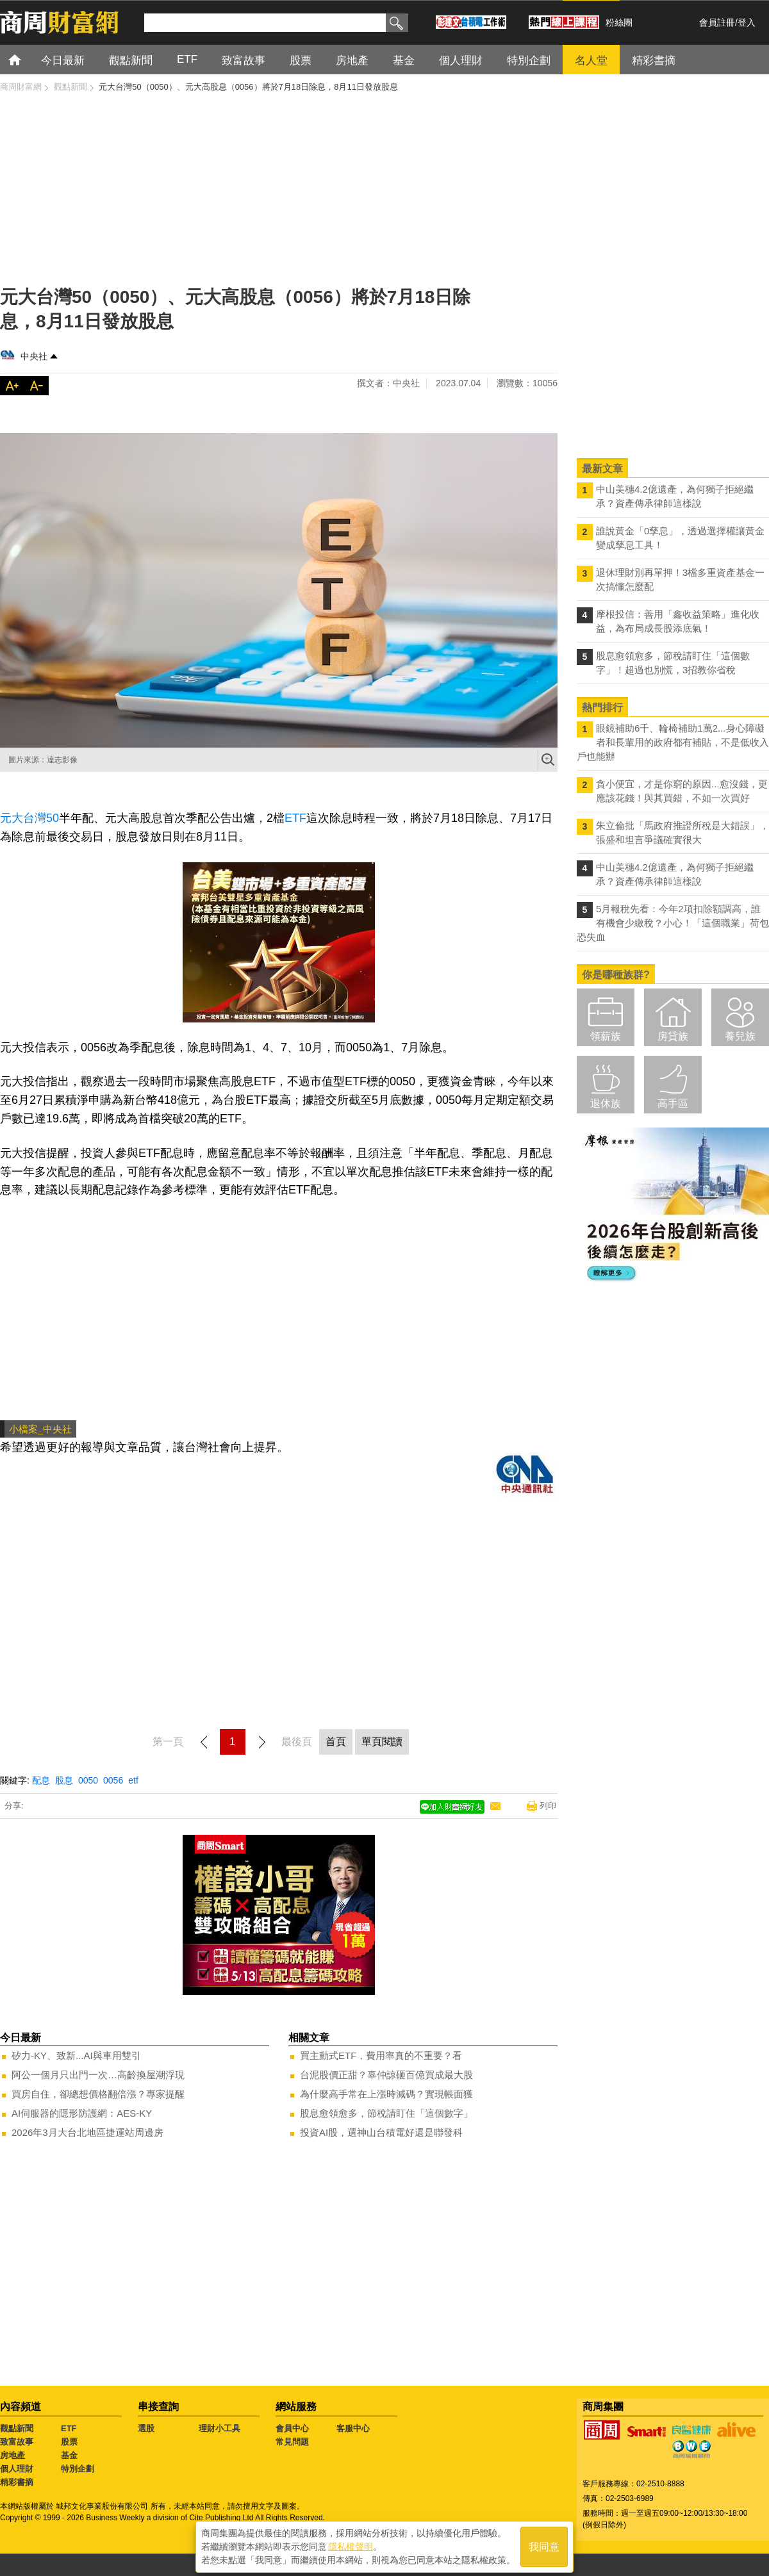  Describe the element at coordinates (146, 2428) in the screenshot. I see `選股` at that location.